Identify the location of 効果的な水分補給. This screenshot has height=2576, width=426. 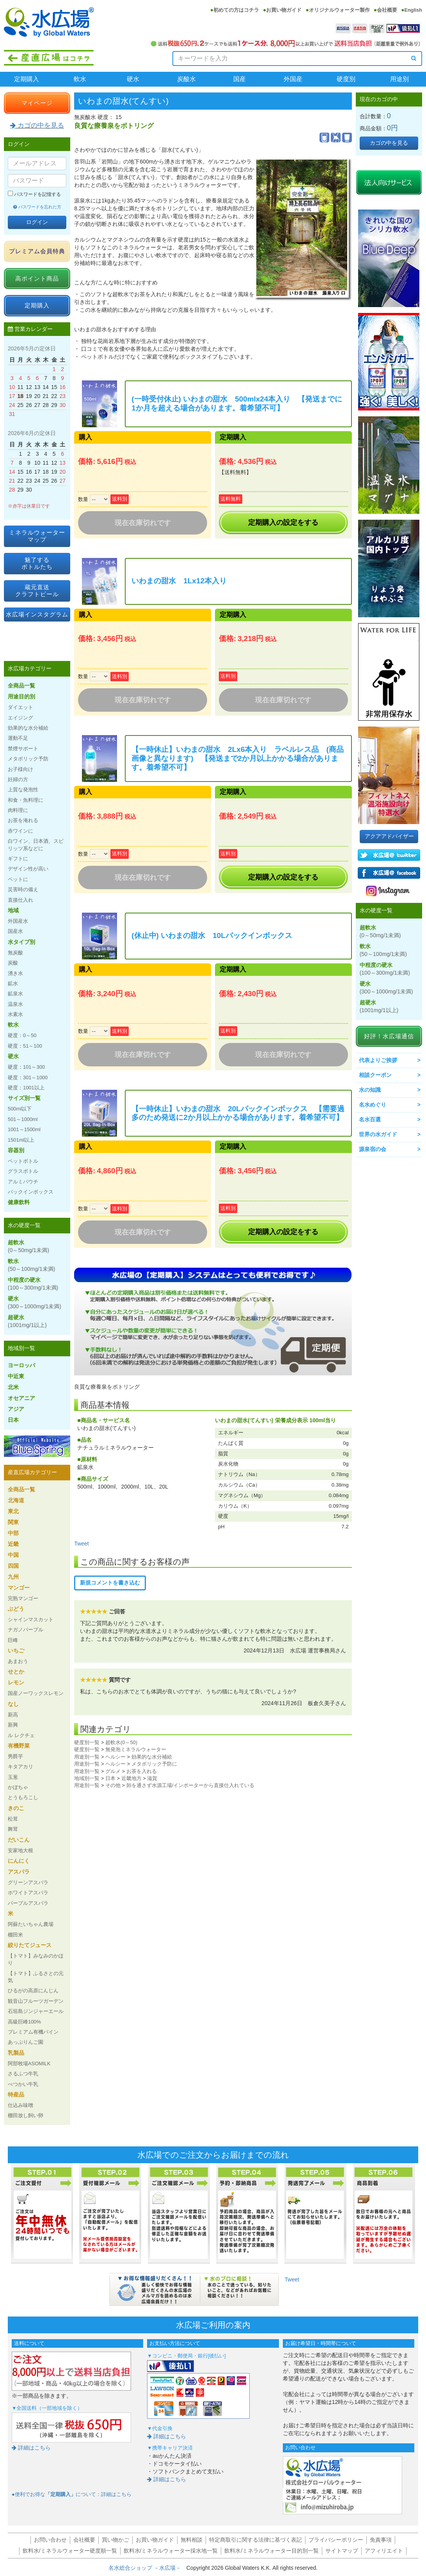
(151, 1757).